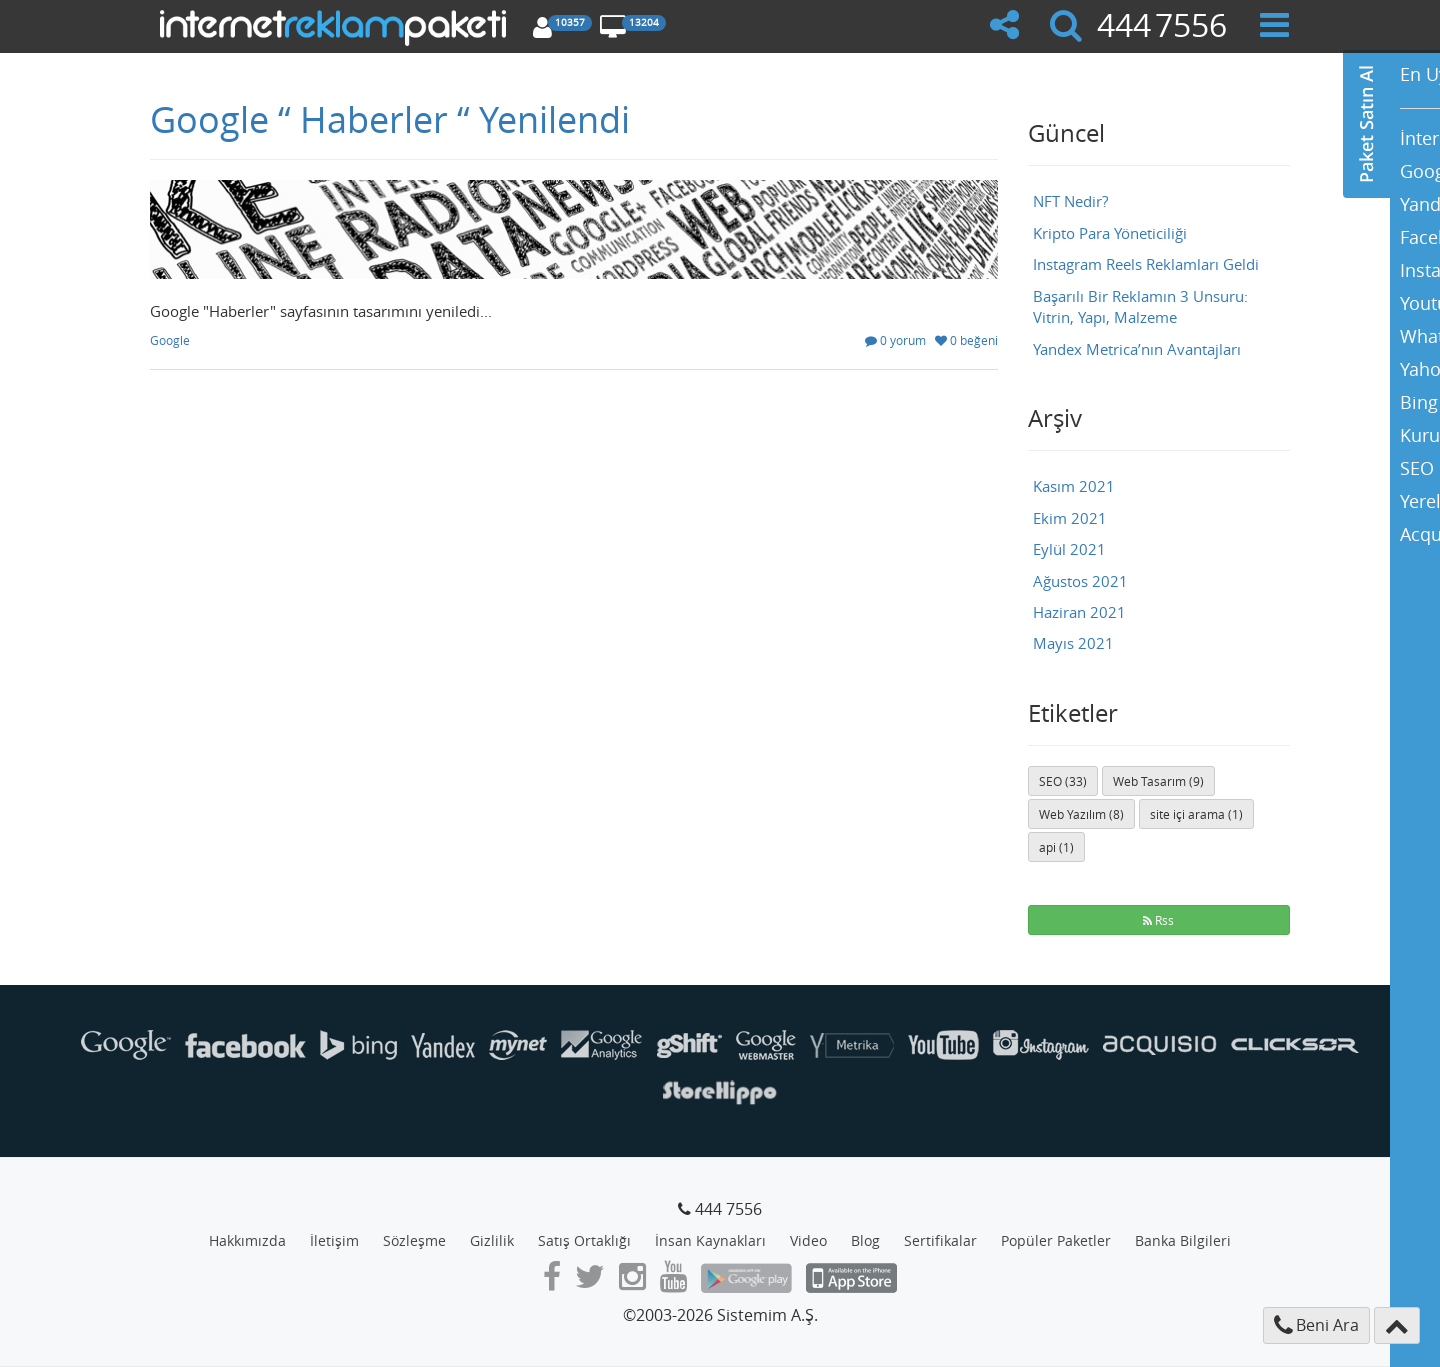 This screenshot has height=1367, width=1440. Describe the element at coordinates (1137, 349) in the screenshot. I see `Yandex Metrica’nın Avantajları` at that location.